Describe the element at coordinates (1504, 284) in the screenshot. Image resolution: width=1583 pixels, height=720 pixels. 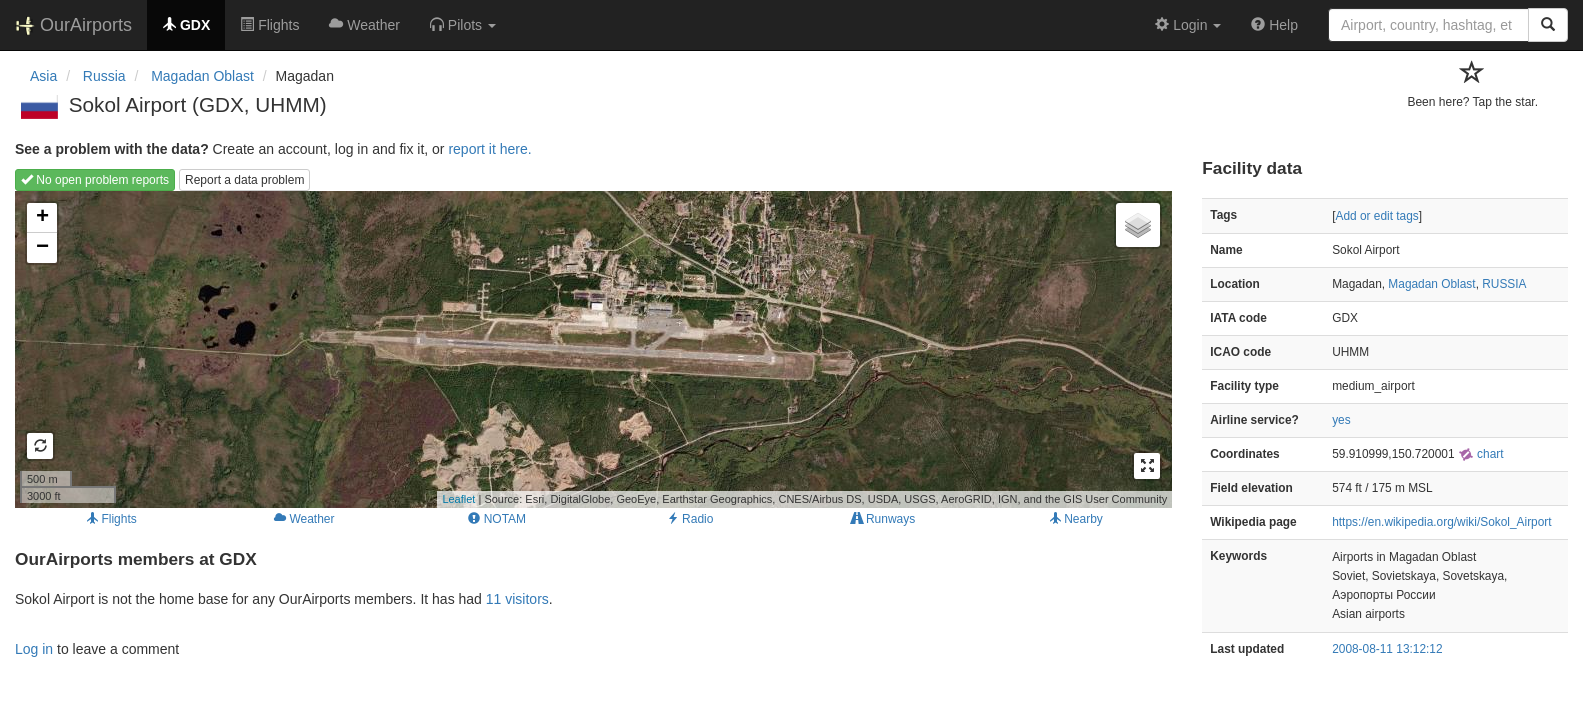
I see `RUSSIA` at that location.